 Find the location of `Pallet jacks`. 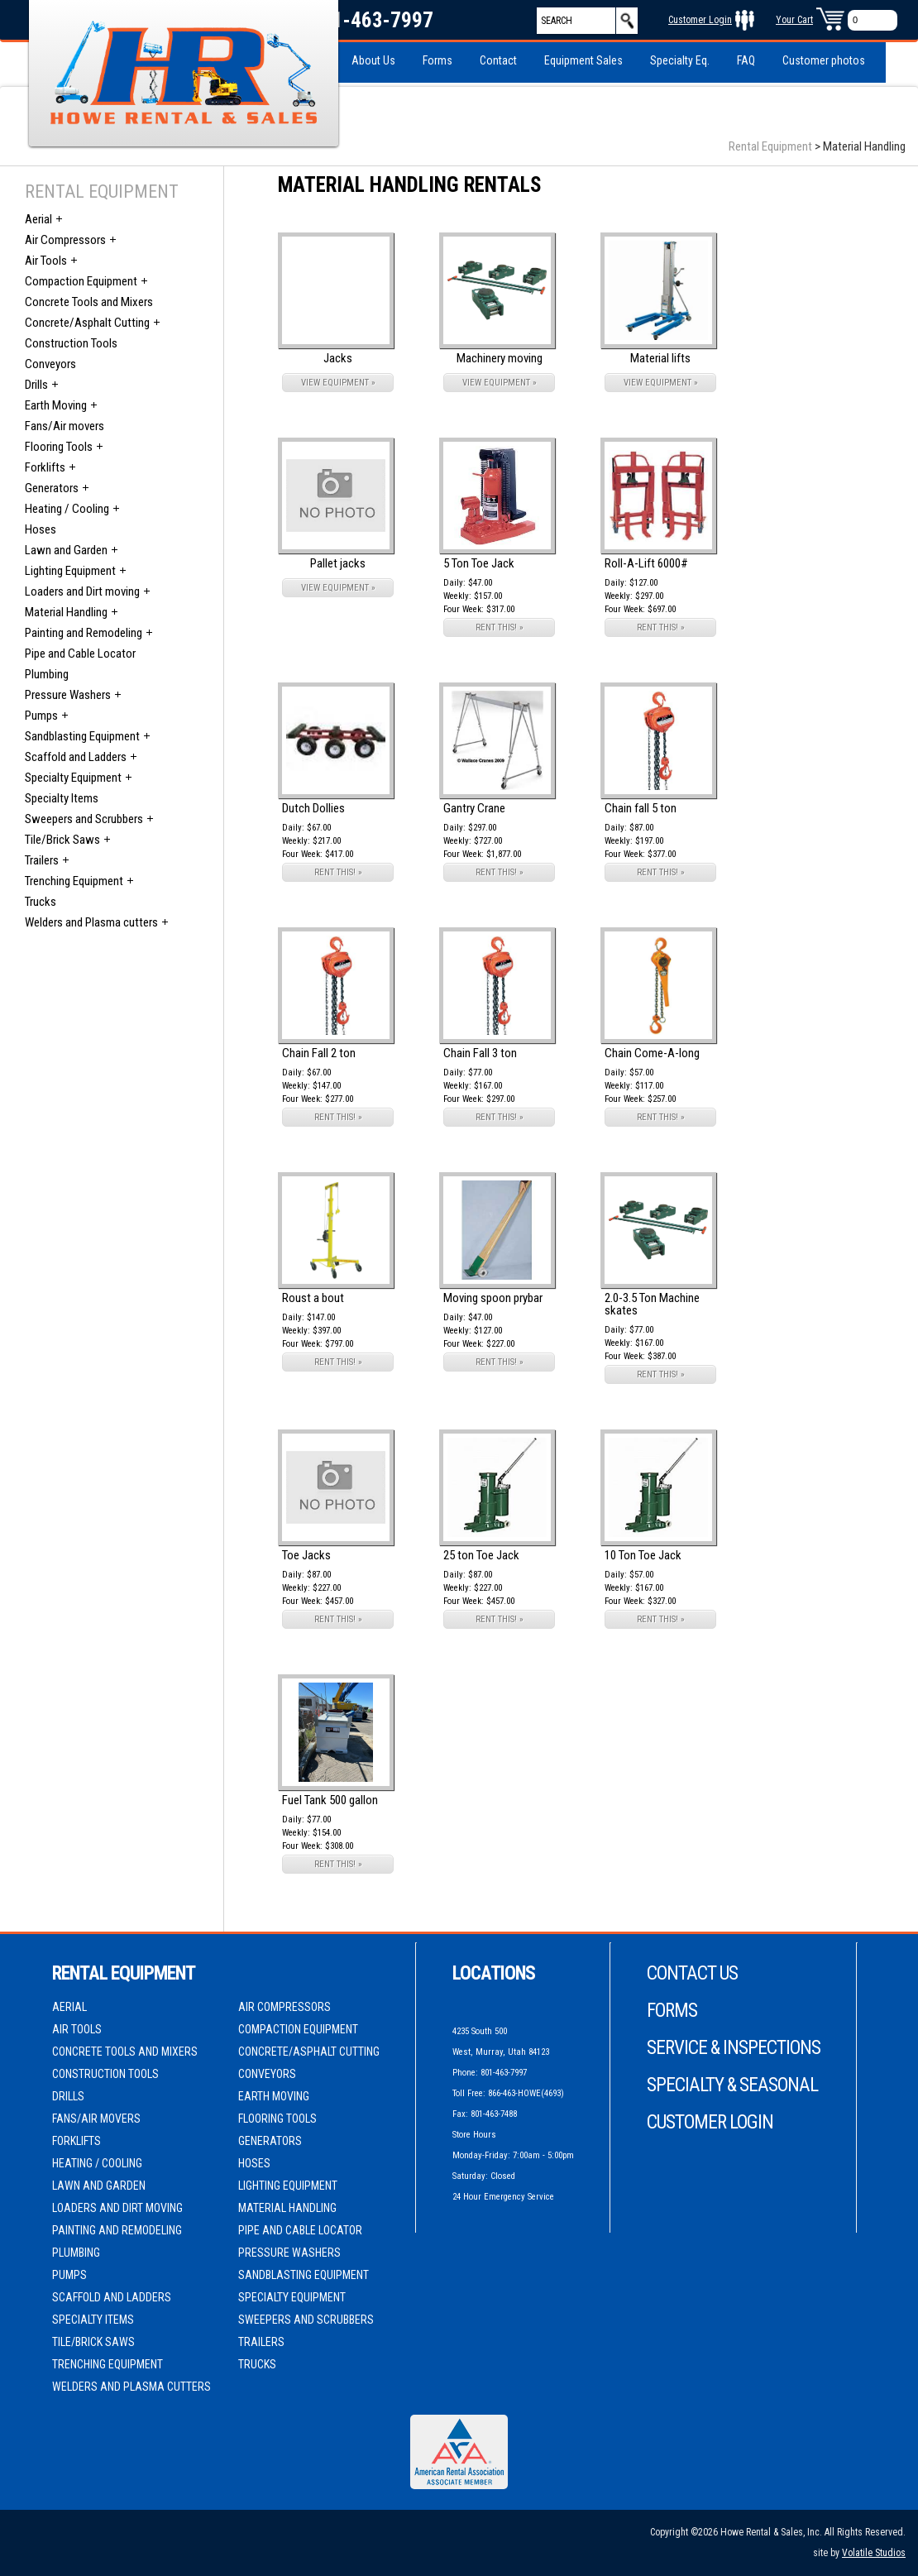

Pallet jacks is located at coordinates (338, 563).